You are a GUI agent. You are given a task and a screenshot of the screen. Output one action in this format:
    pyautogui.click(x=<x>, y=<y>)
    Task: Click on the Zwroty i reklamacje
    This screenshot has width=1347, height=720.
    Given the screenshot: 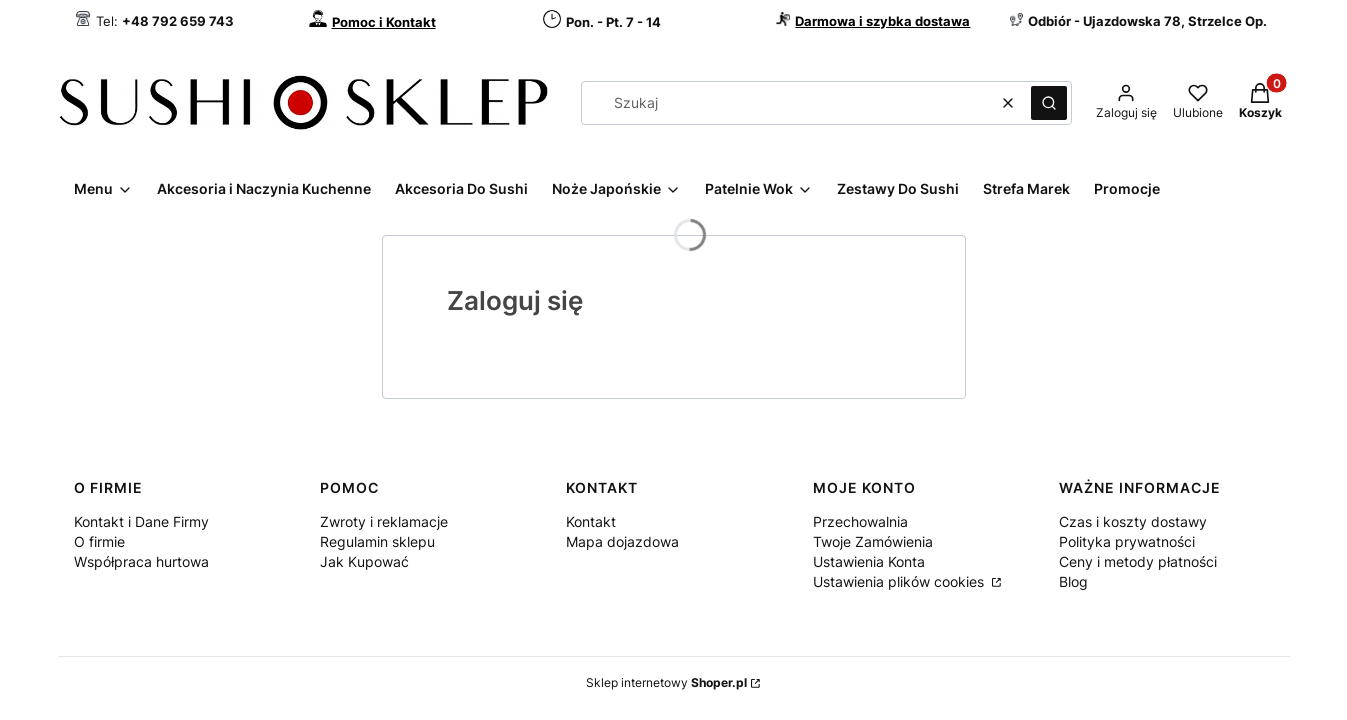 What is the action you would take?
    pyautogui.click(x=384, y=521)
    